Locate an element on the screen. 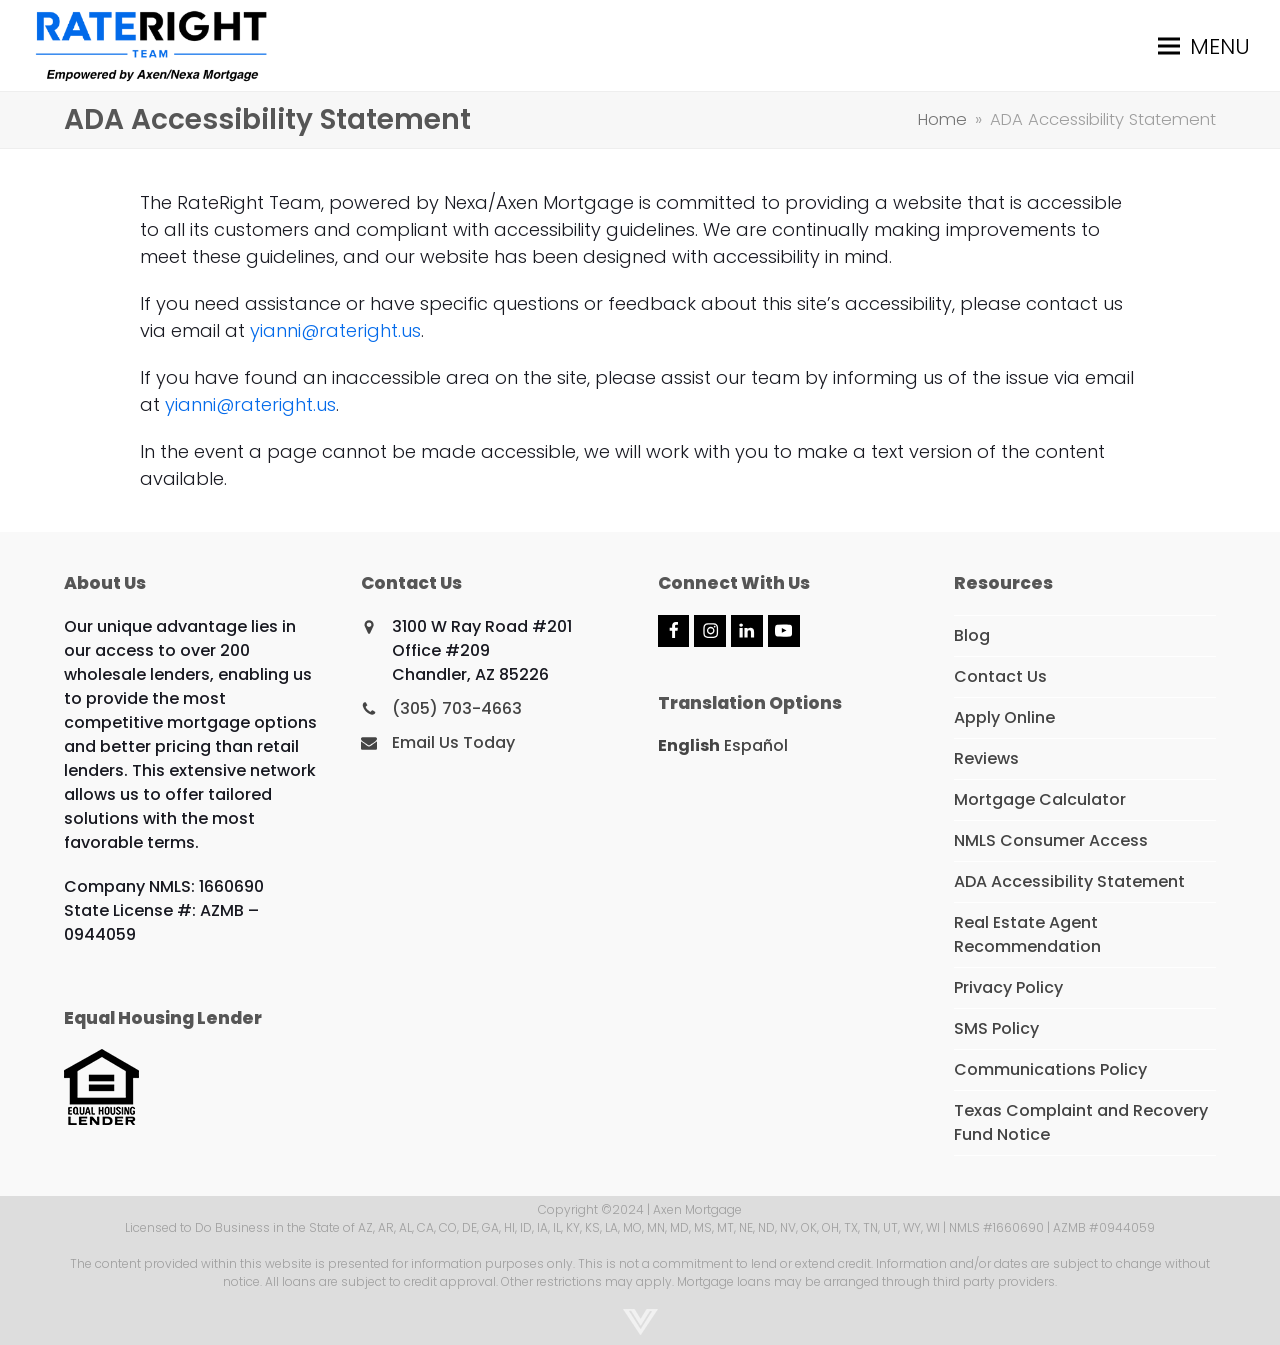 This screenshot has width=1280, height=1345. Apply Online is located at coordinates (1004, 717).